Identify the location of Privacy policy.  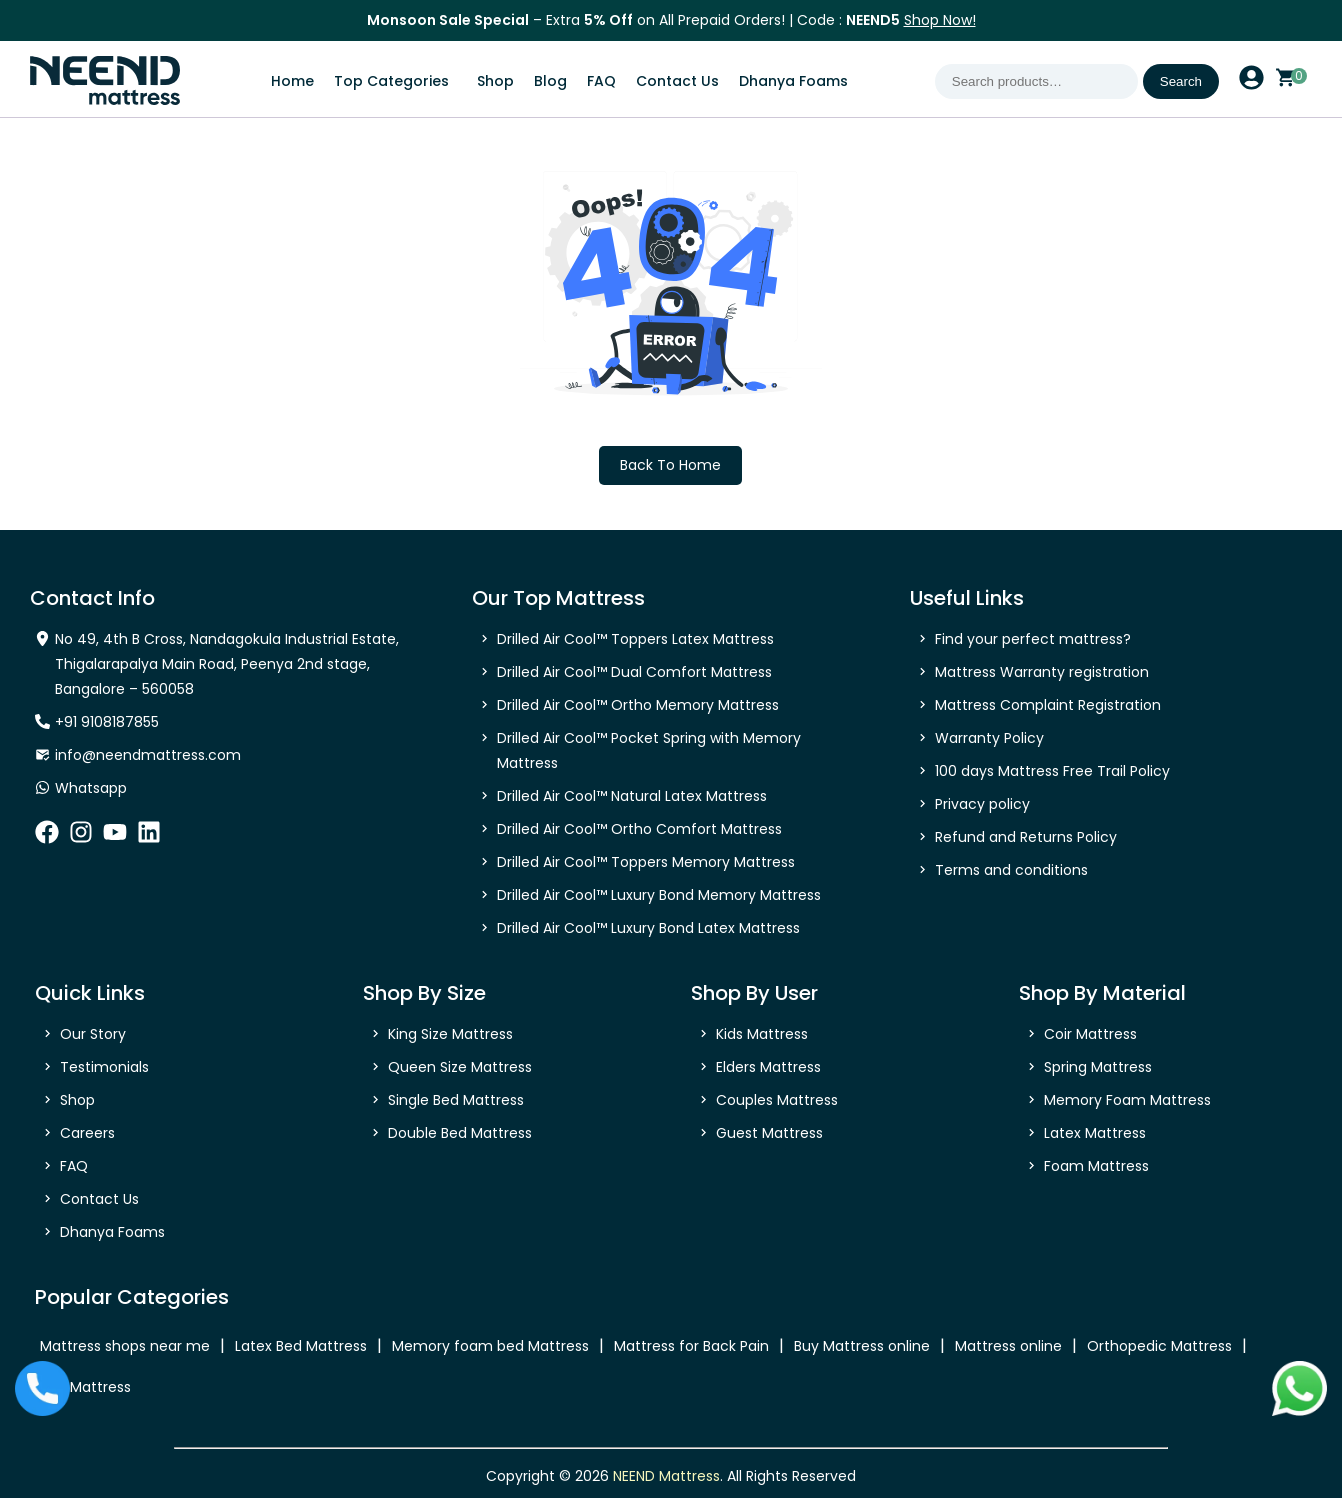
(982, 804).